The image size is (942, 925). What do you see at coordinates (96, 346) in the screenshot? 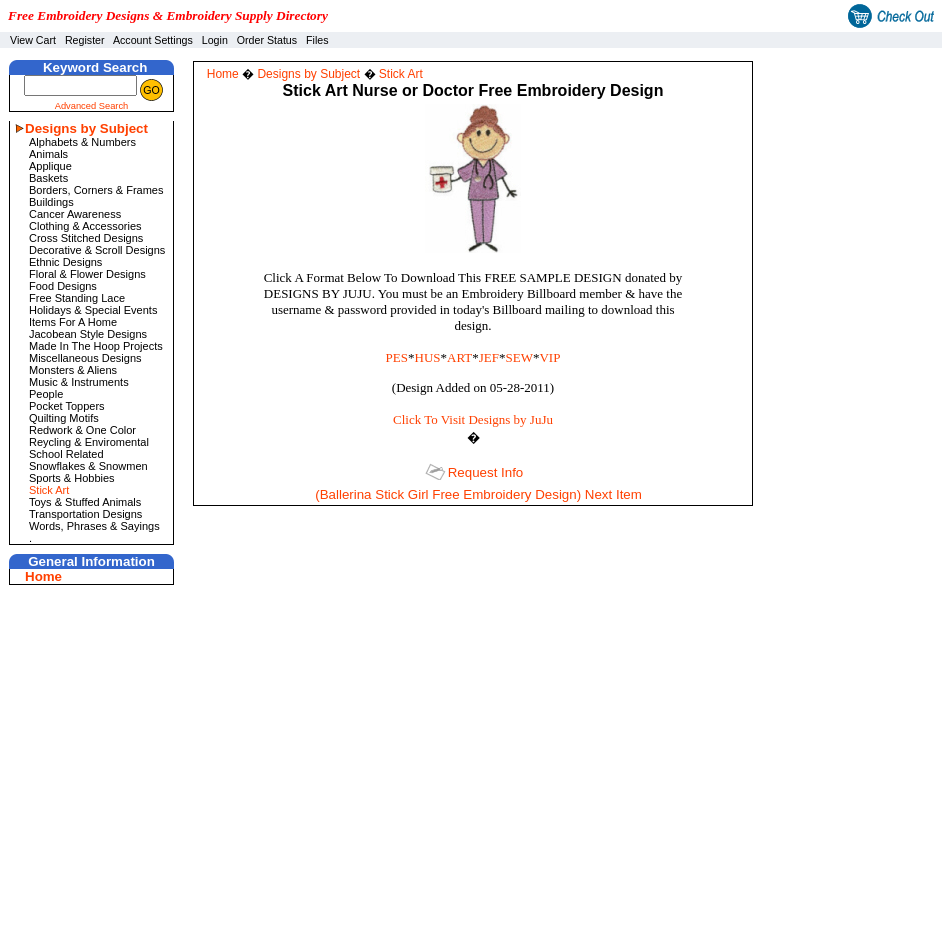
I see `Made In The Hoop Projects` at bounding box center [96, 346].